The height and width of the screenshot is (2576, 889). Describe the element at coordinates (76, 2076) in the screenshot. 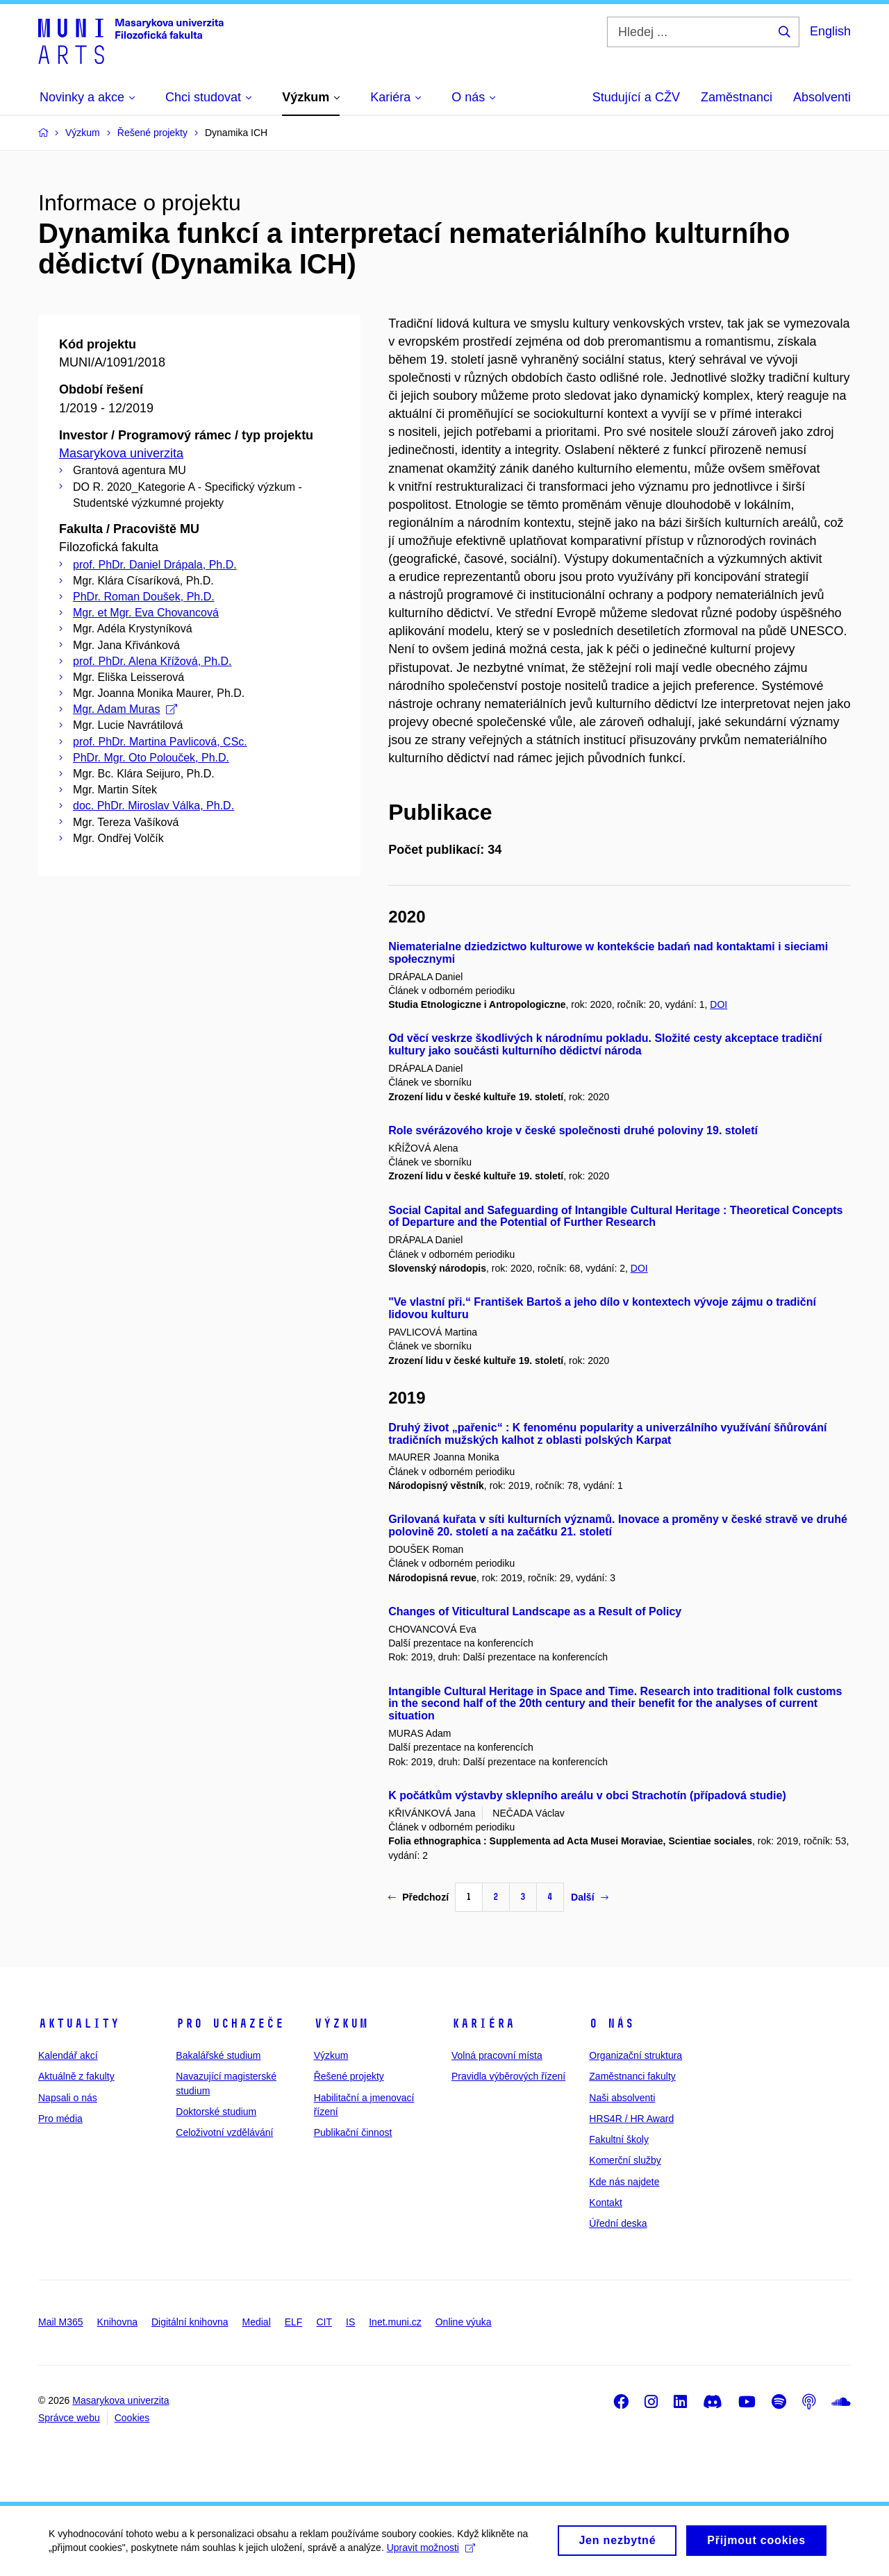

I see `Aktuálně z fakulty` at that location.